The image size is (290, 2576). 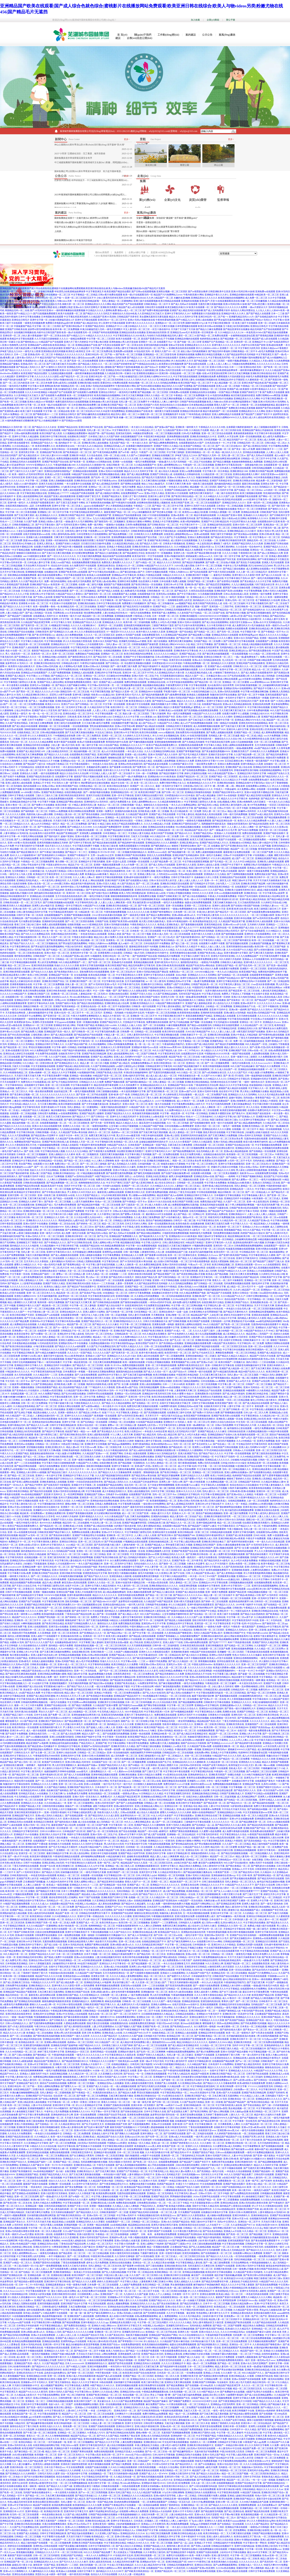 I want to click on 亚洲人成午夜免电影费观看, so click(x=23, y=458).